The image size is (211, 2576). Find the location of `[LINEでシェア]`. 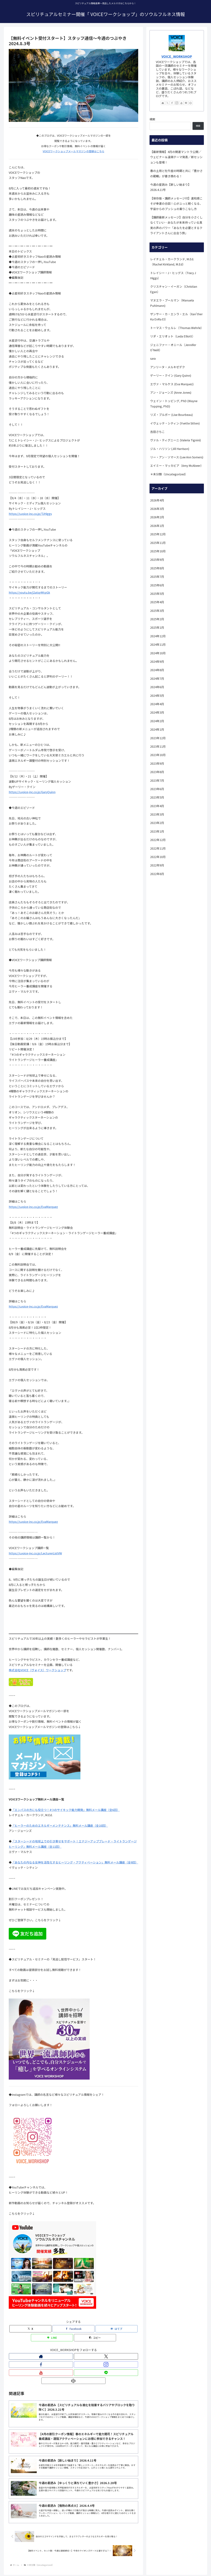

[LINEでシェア] is located at coordinates (52, 2337).